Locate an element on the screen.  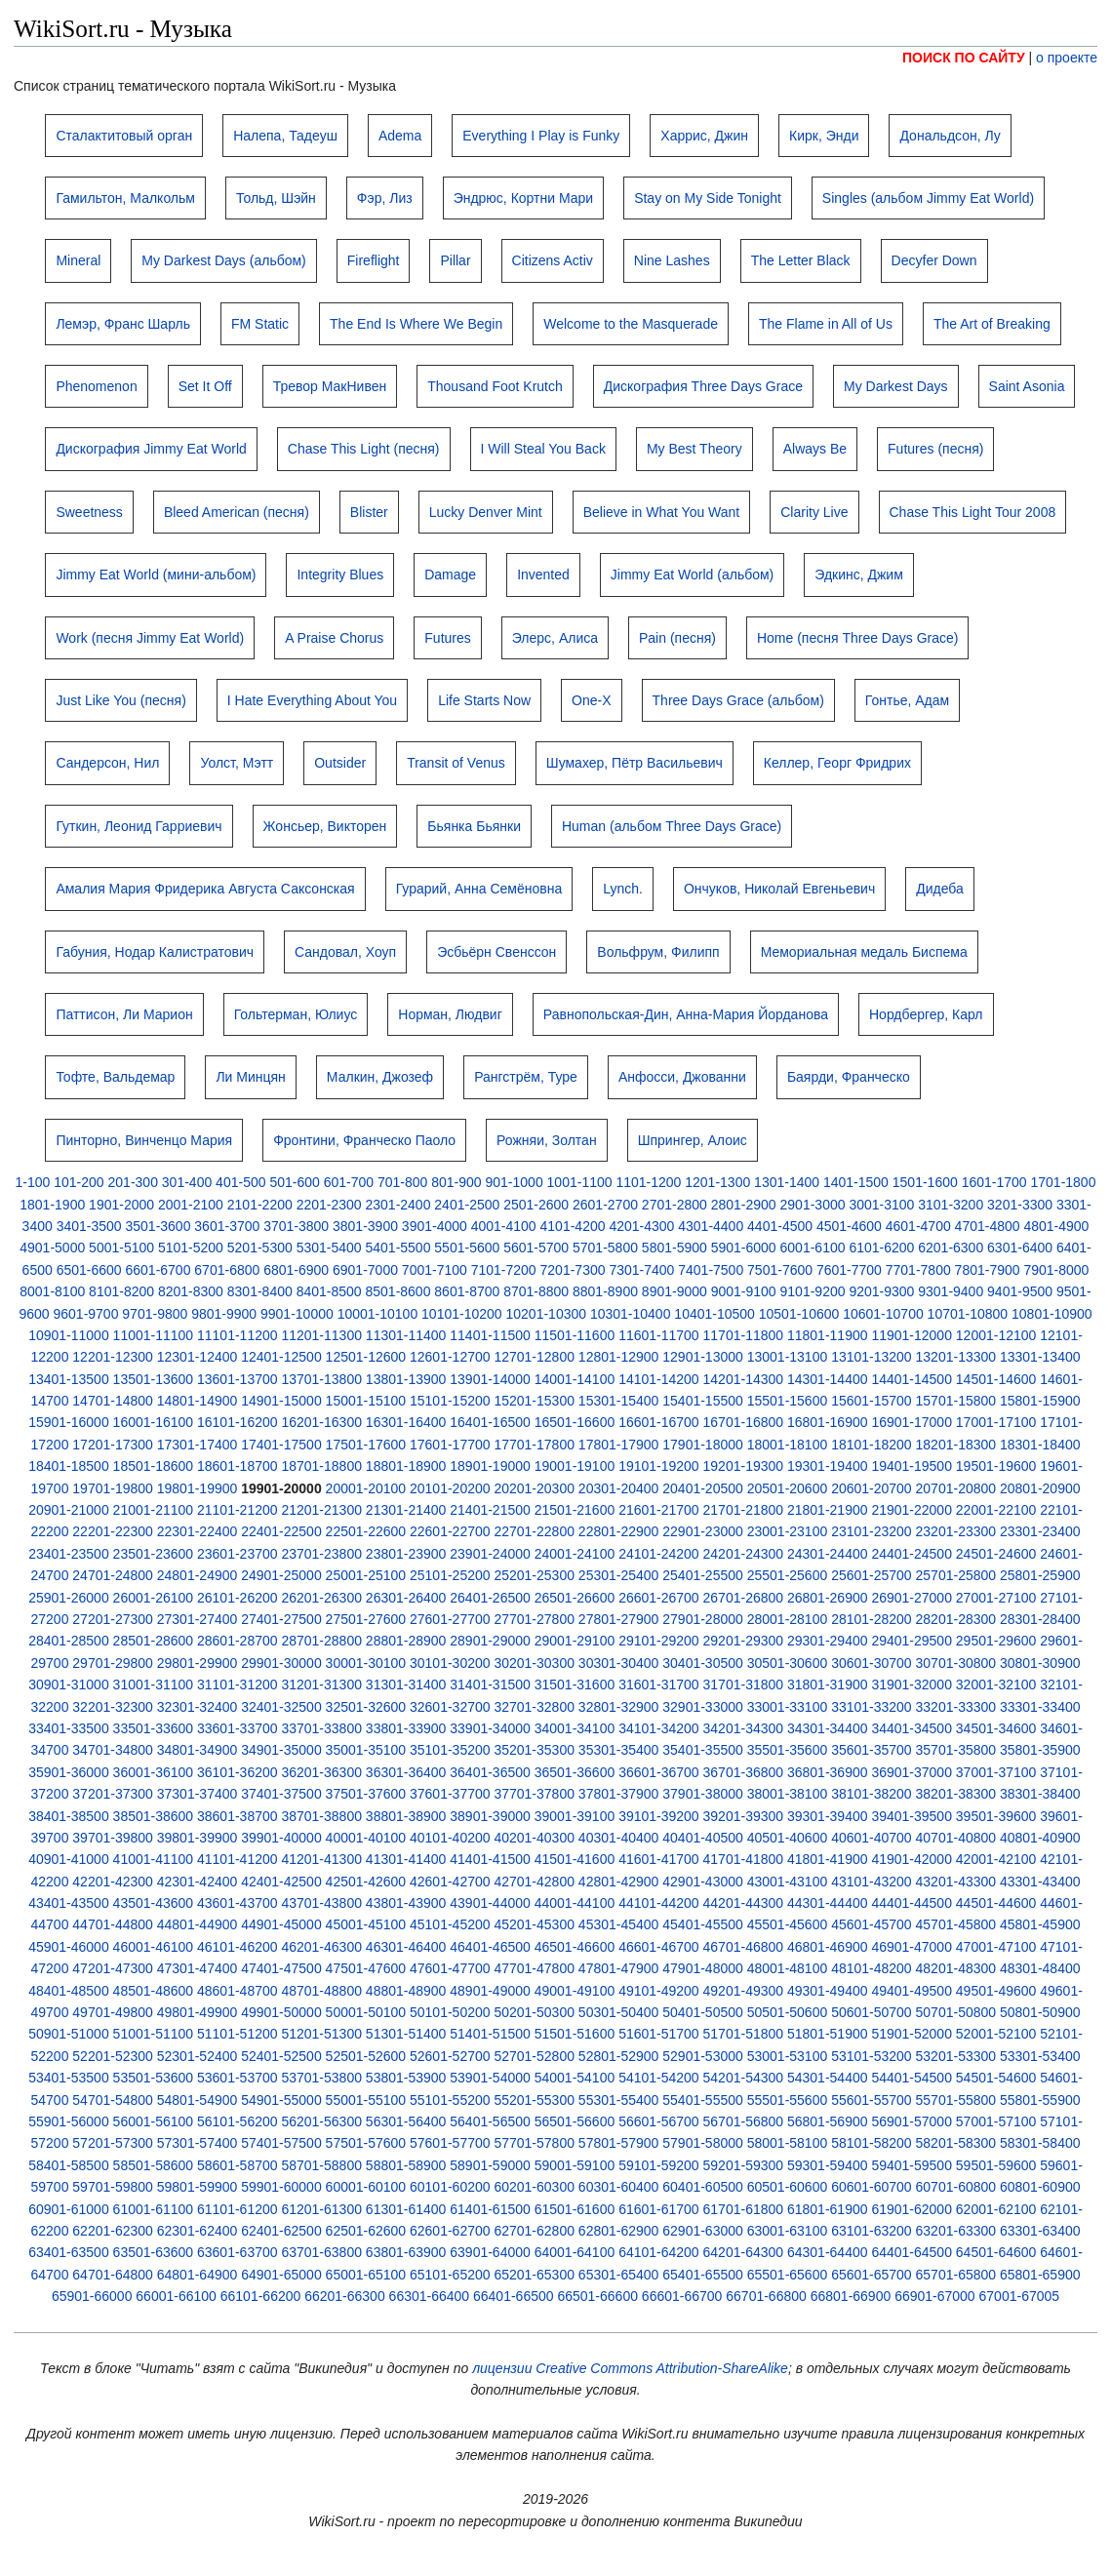
3601-3700 is located at coordinates (226, 1226).